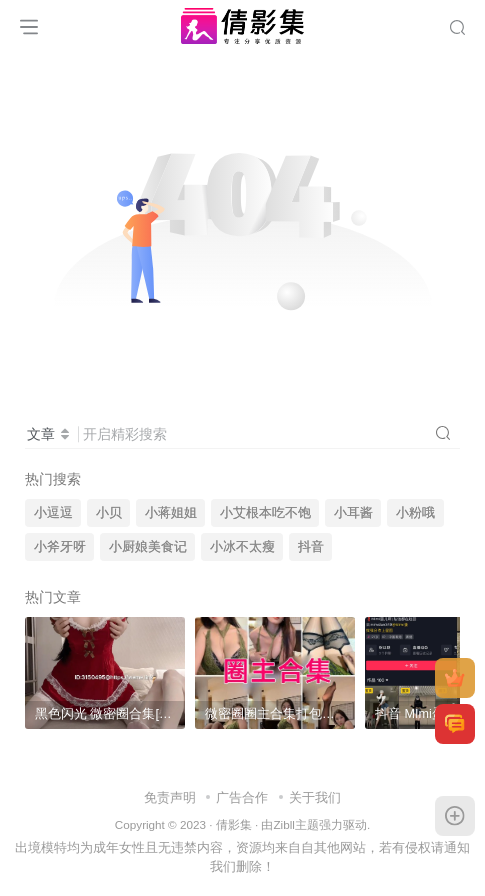  Describe the element at coordinates (265, 513) in the screenshot. I see `小艾根本吃不饱` at that location.